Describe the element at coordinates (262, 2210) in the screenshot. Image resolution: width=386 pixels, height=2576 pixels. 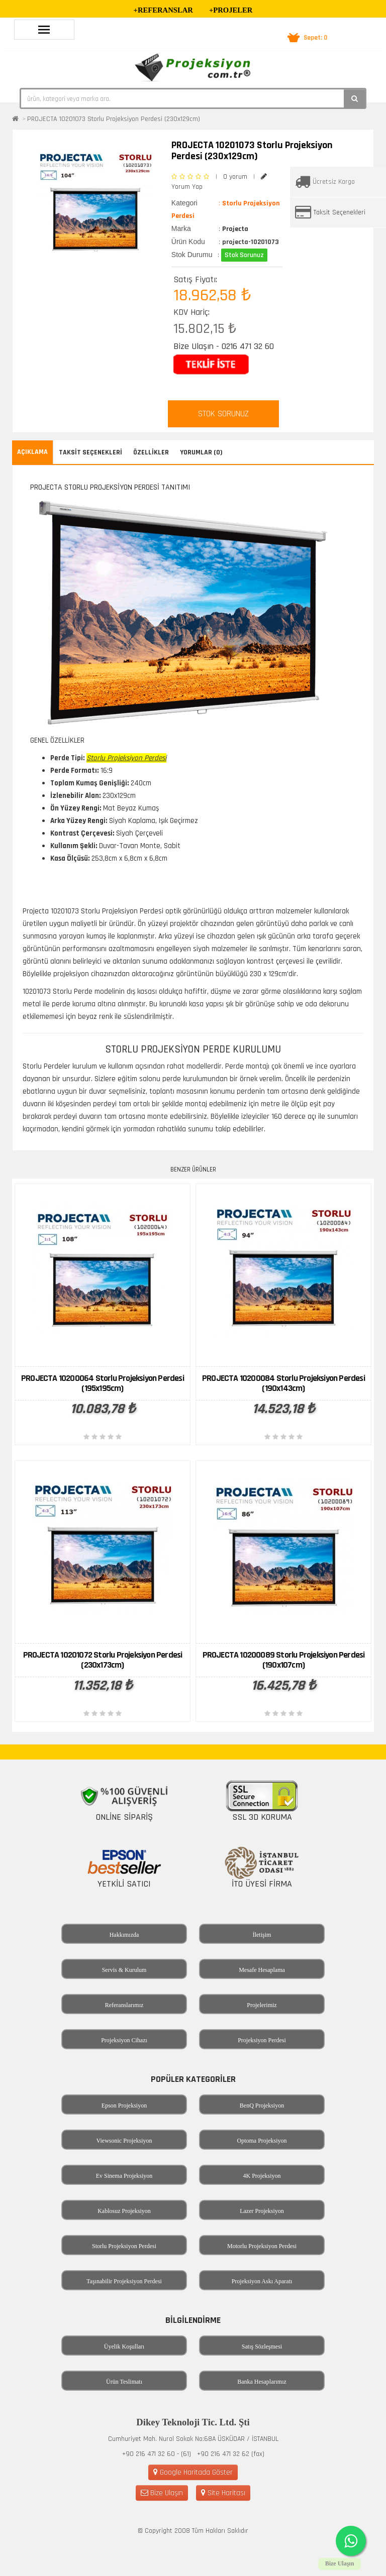
I see `Lazer Projeksiyon` at that location.